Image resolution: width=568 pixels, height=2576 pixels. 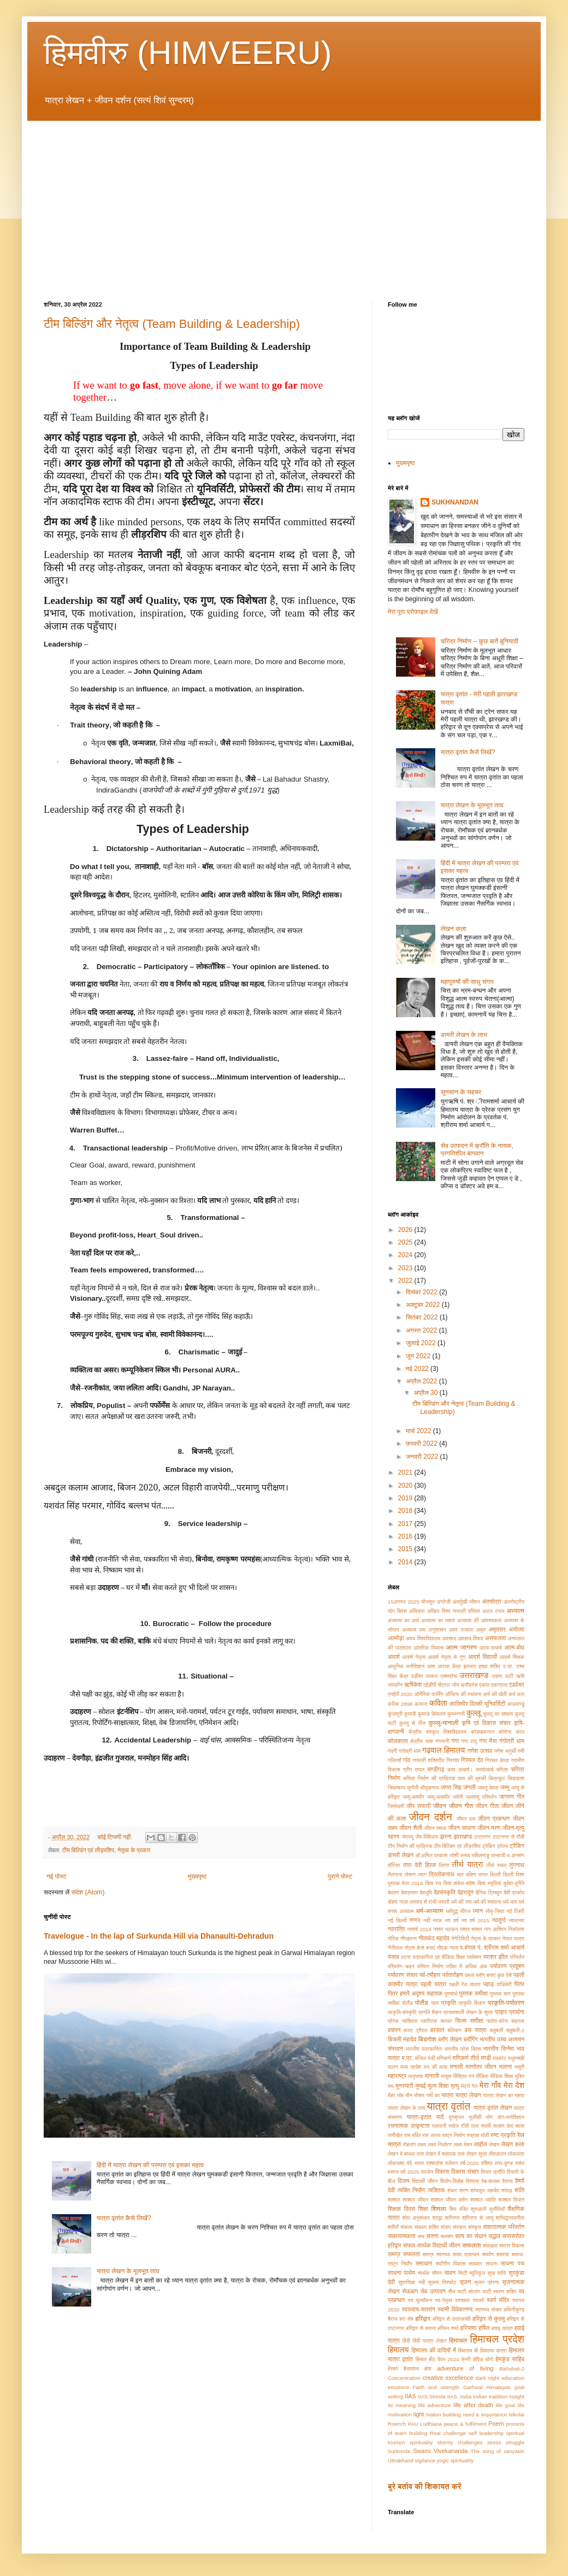 What do you see at coordinates (502, 2328) in the screenshot?
I see `हवाइ यात्रा` at bounding box center [502, 2328].